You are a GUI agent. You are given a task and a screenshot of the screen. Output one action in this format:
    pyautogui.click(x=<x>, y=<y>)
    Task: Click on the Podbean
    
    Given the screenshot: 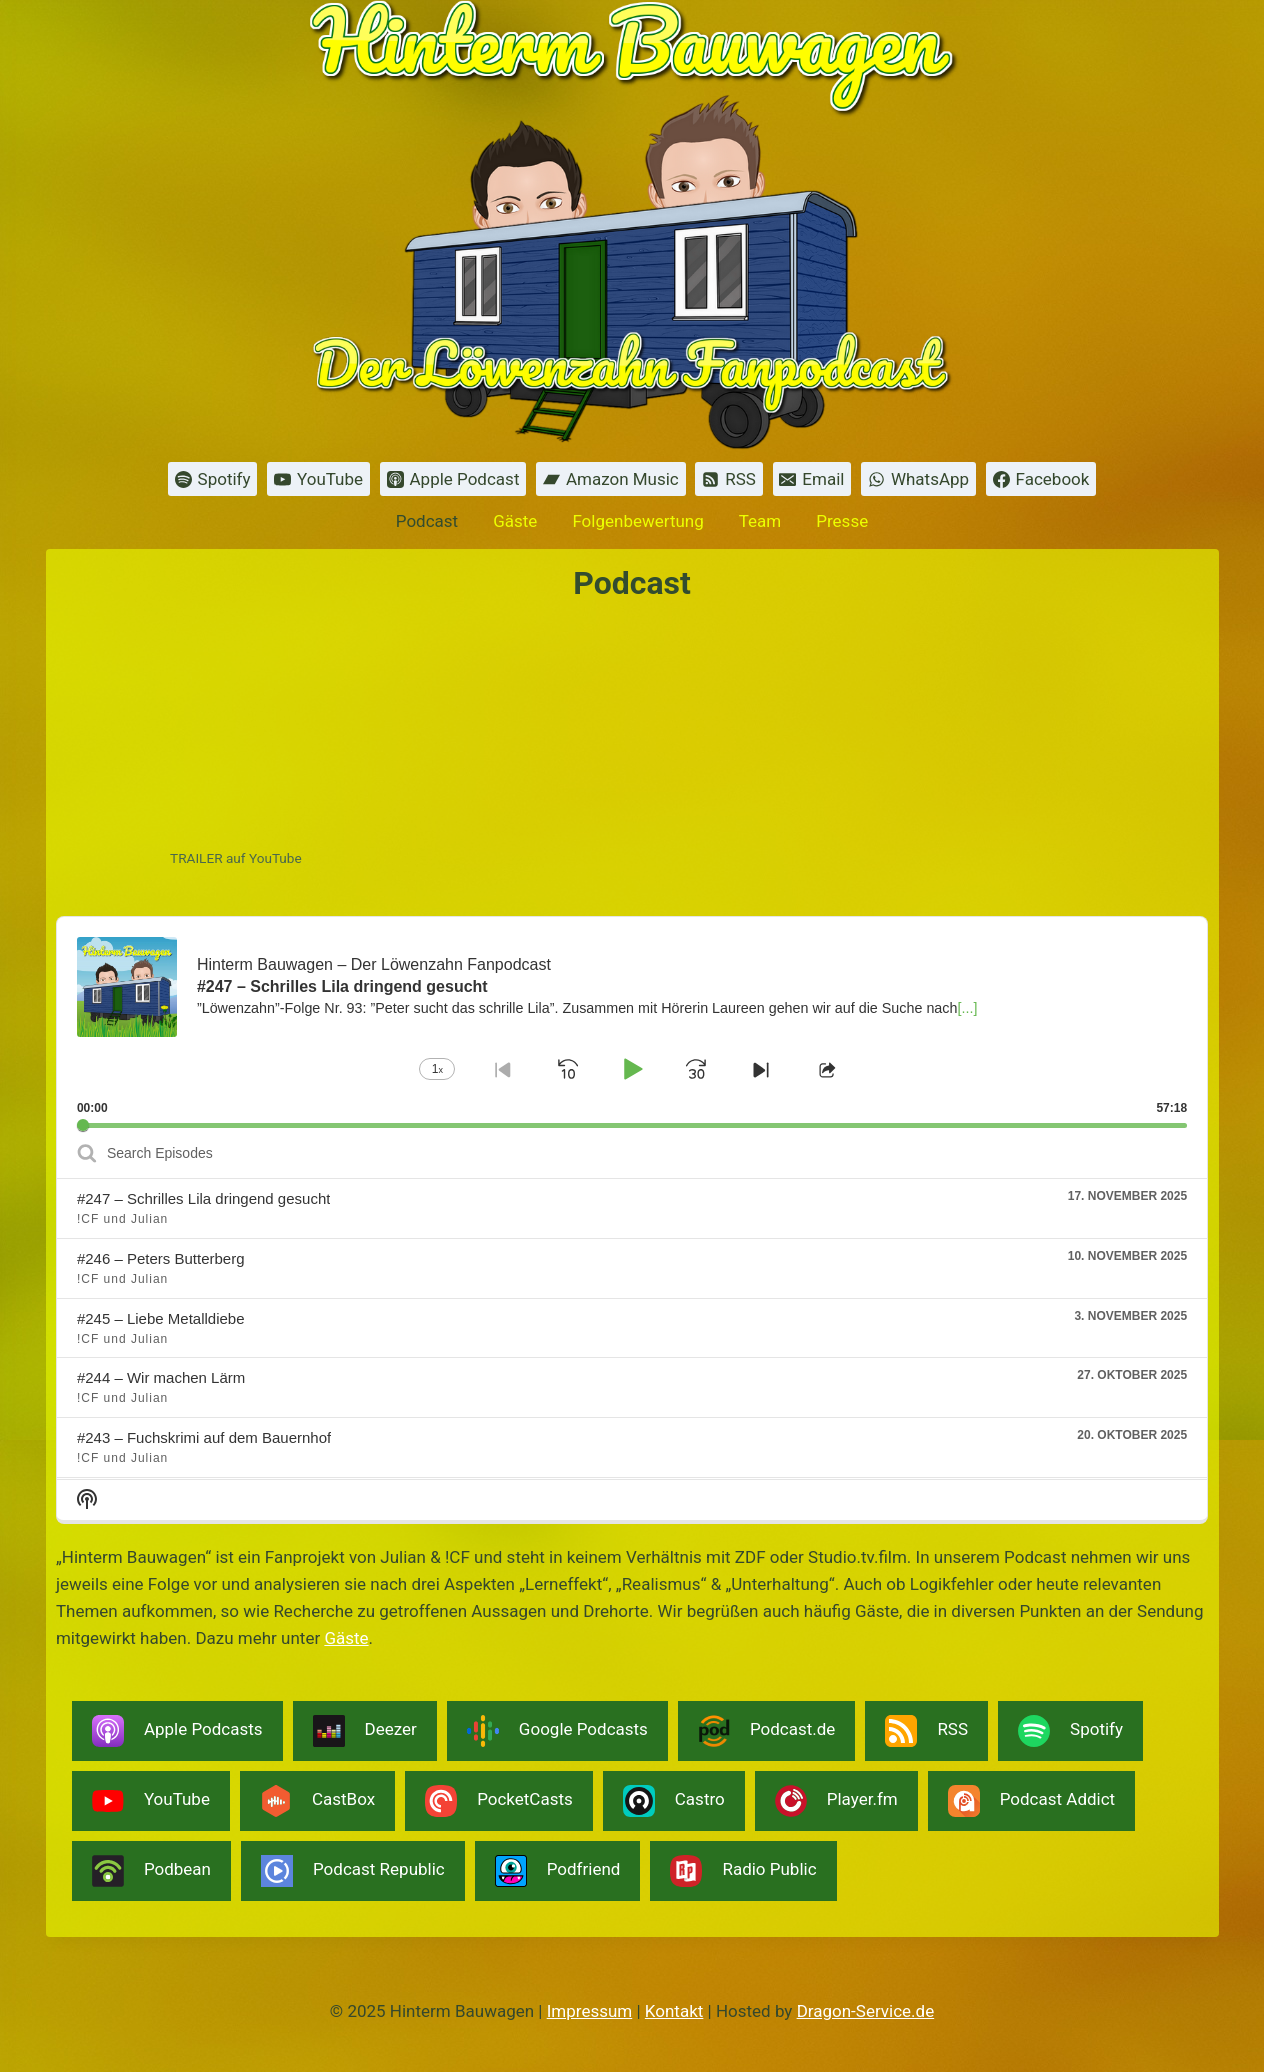 What is the action you would take?
    pyautogui.click(x=151, y=1871)
    